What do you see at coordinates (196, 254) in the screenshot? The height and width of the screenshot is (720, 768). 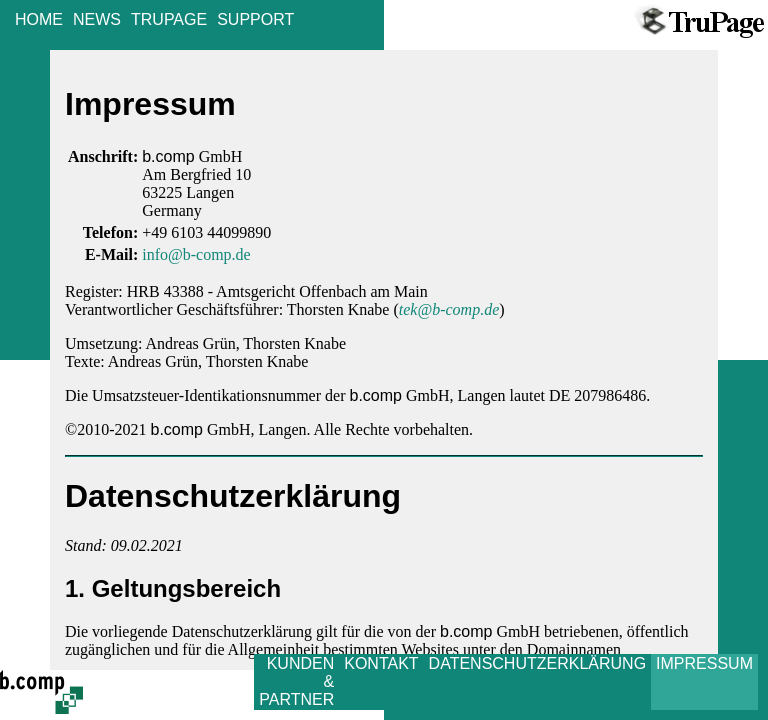 I see `info@b-comp.de` at bounding box center [196, 254].